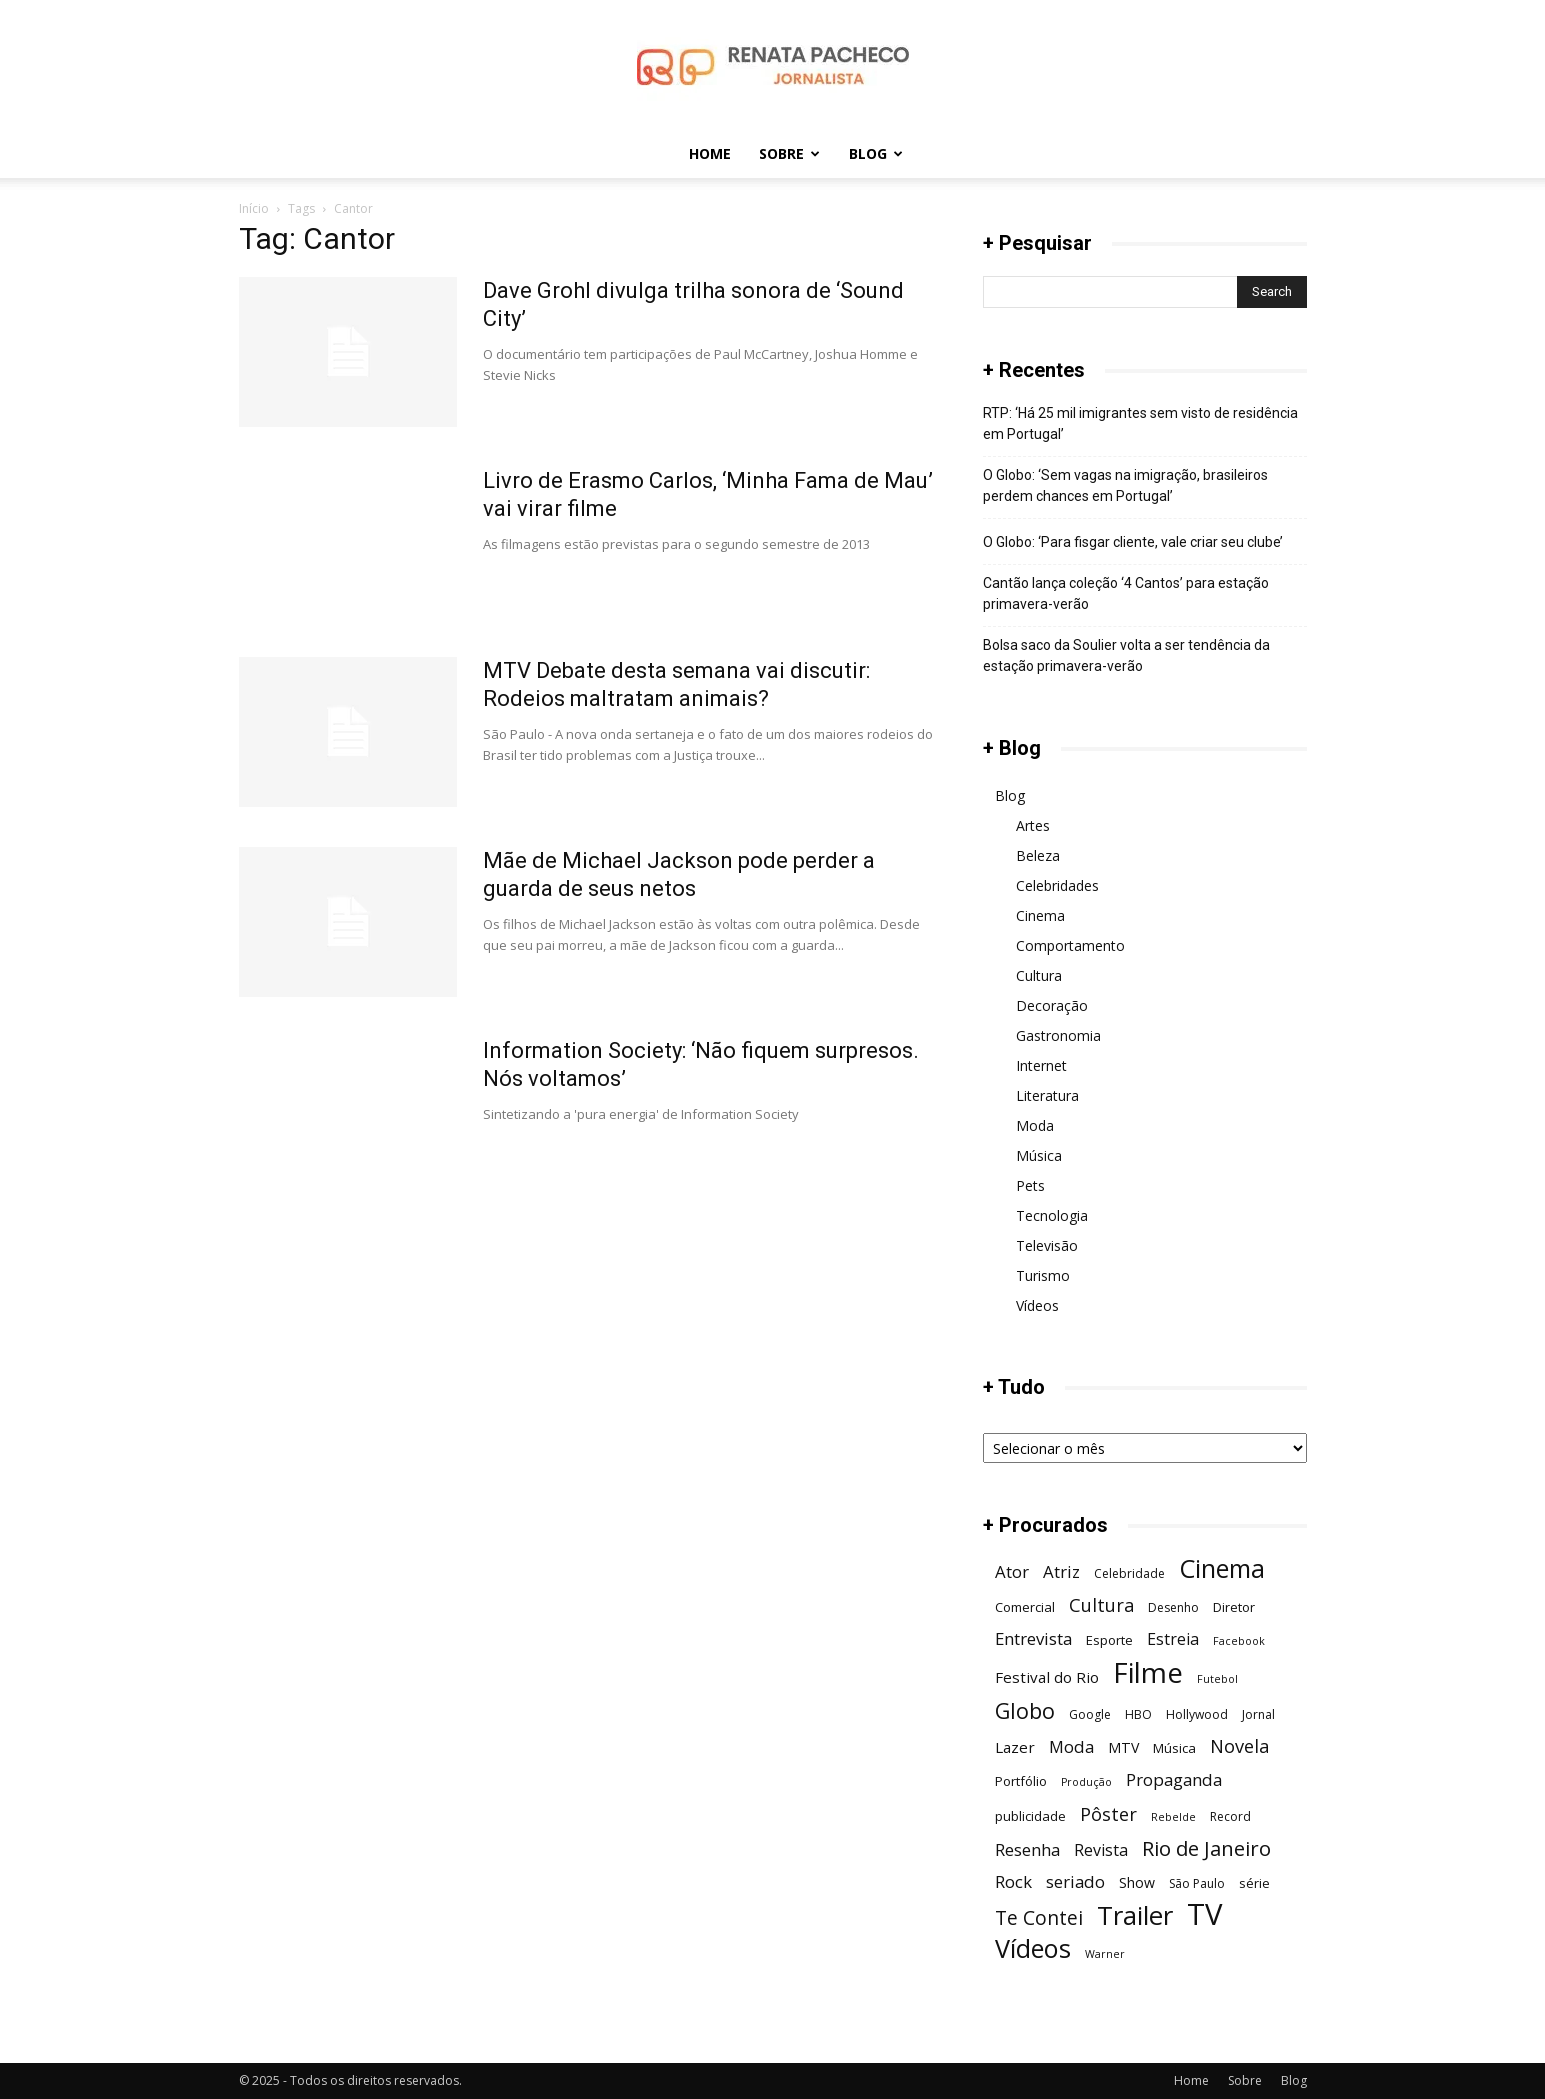  What do you see at coordinates (1033, 1948) in the screenshot?
I see `Vídeos [Vídeos (30 itens)]` at bounding box center [1033, 1948].